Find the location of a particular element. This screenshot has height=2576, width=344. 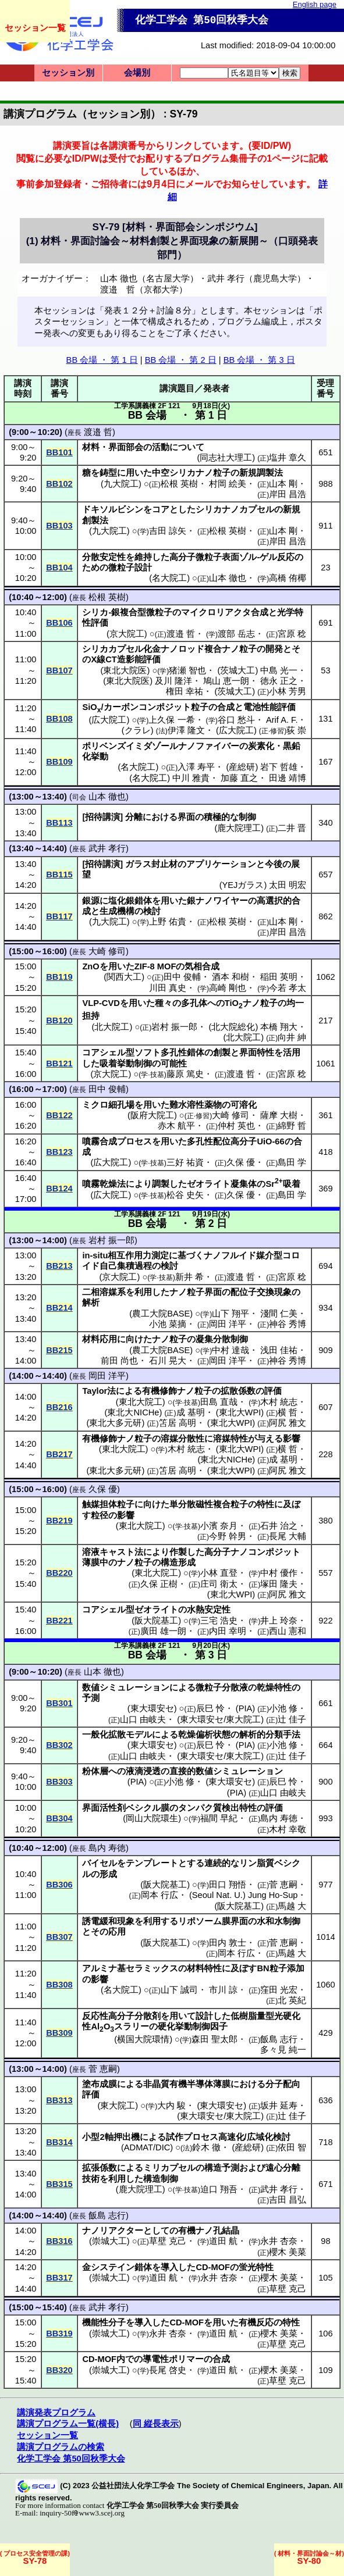

BB121 is located at coordinates (59, 1063).